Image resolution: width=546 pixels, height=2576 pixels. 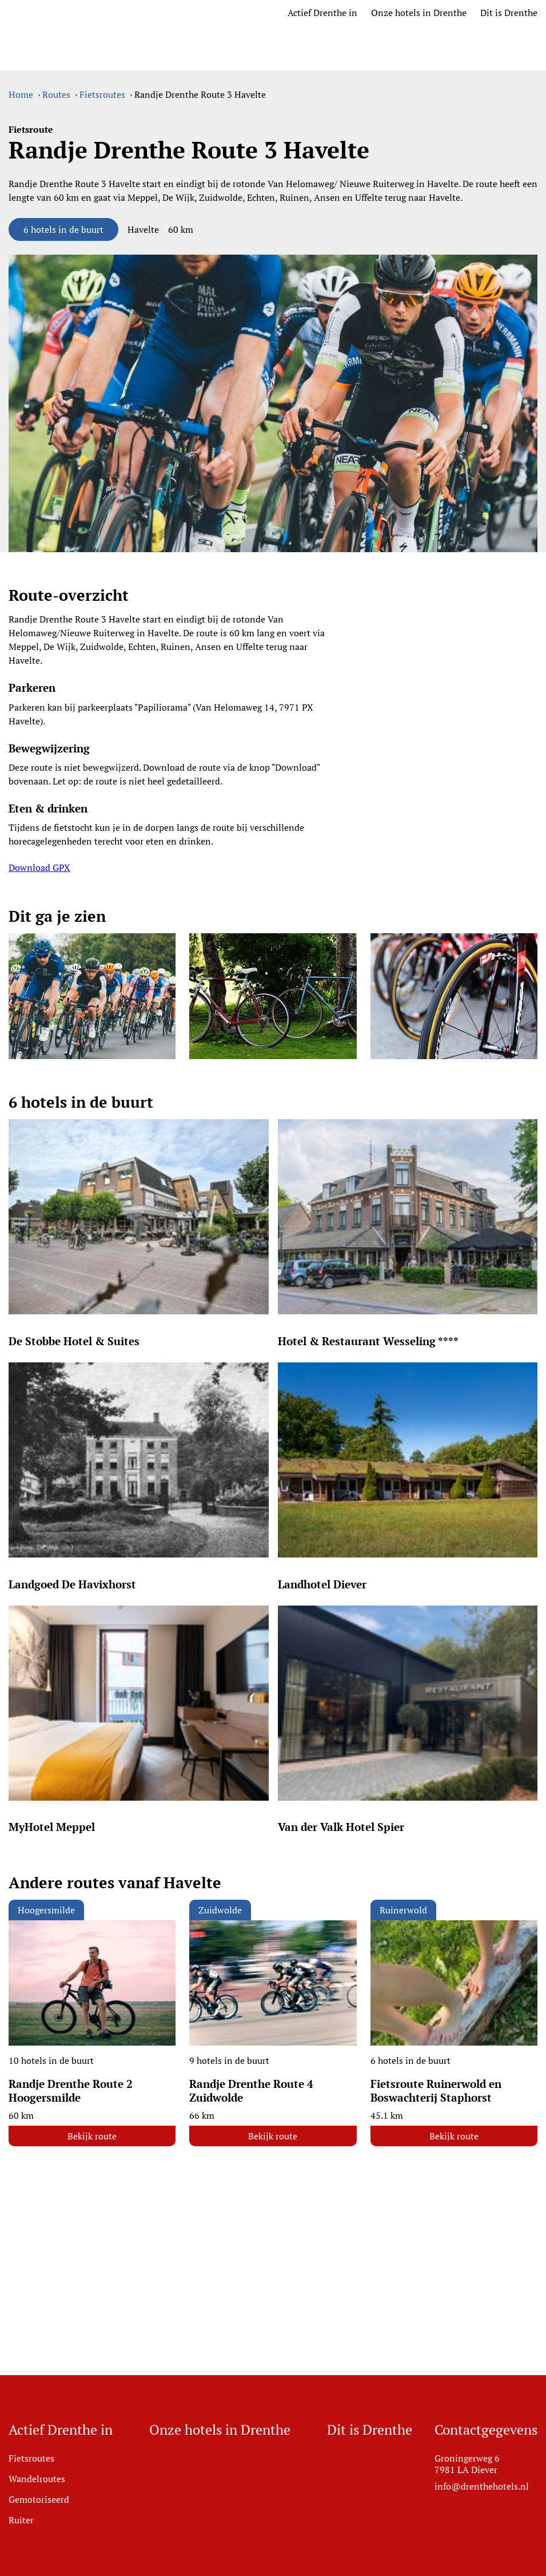 I want to click on 6 hotels in de buurt, so click(x=63, y=229).